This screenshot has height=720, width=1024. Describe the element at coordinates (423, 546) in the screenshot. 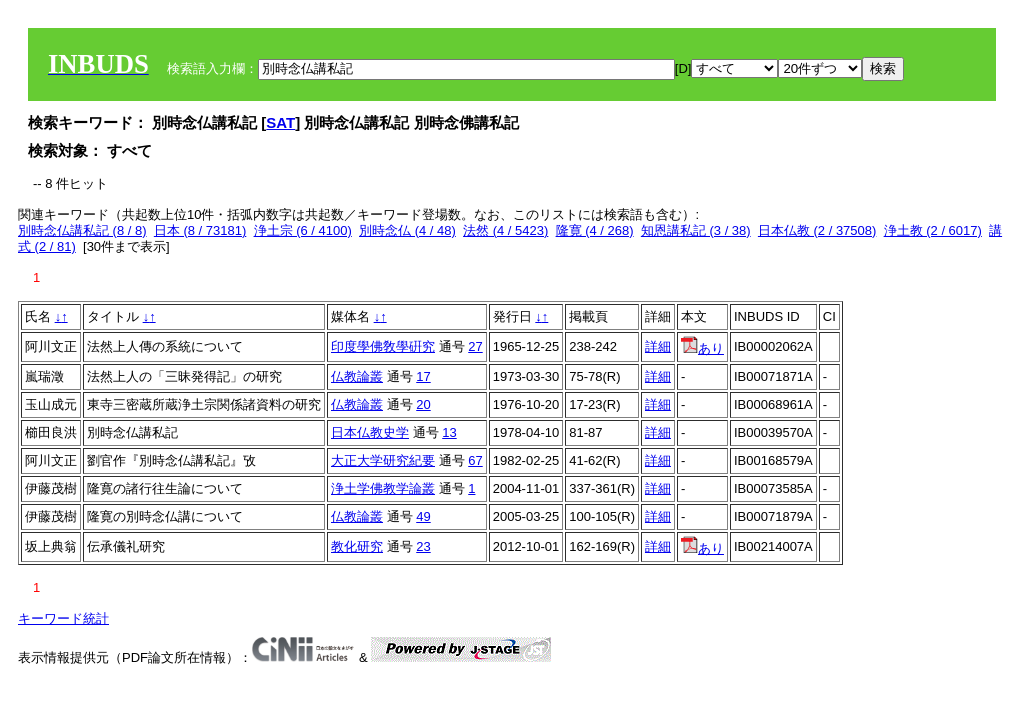

I see `23` at that location.